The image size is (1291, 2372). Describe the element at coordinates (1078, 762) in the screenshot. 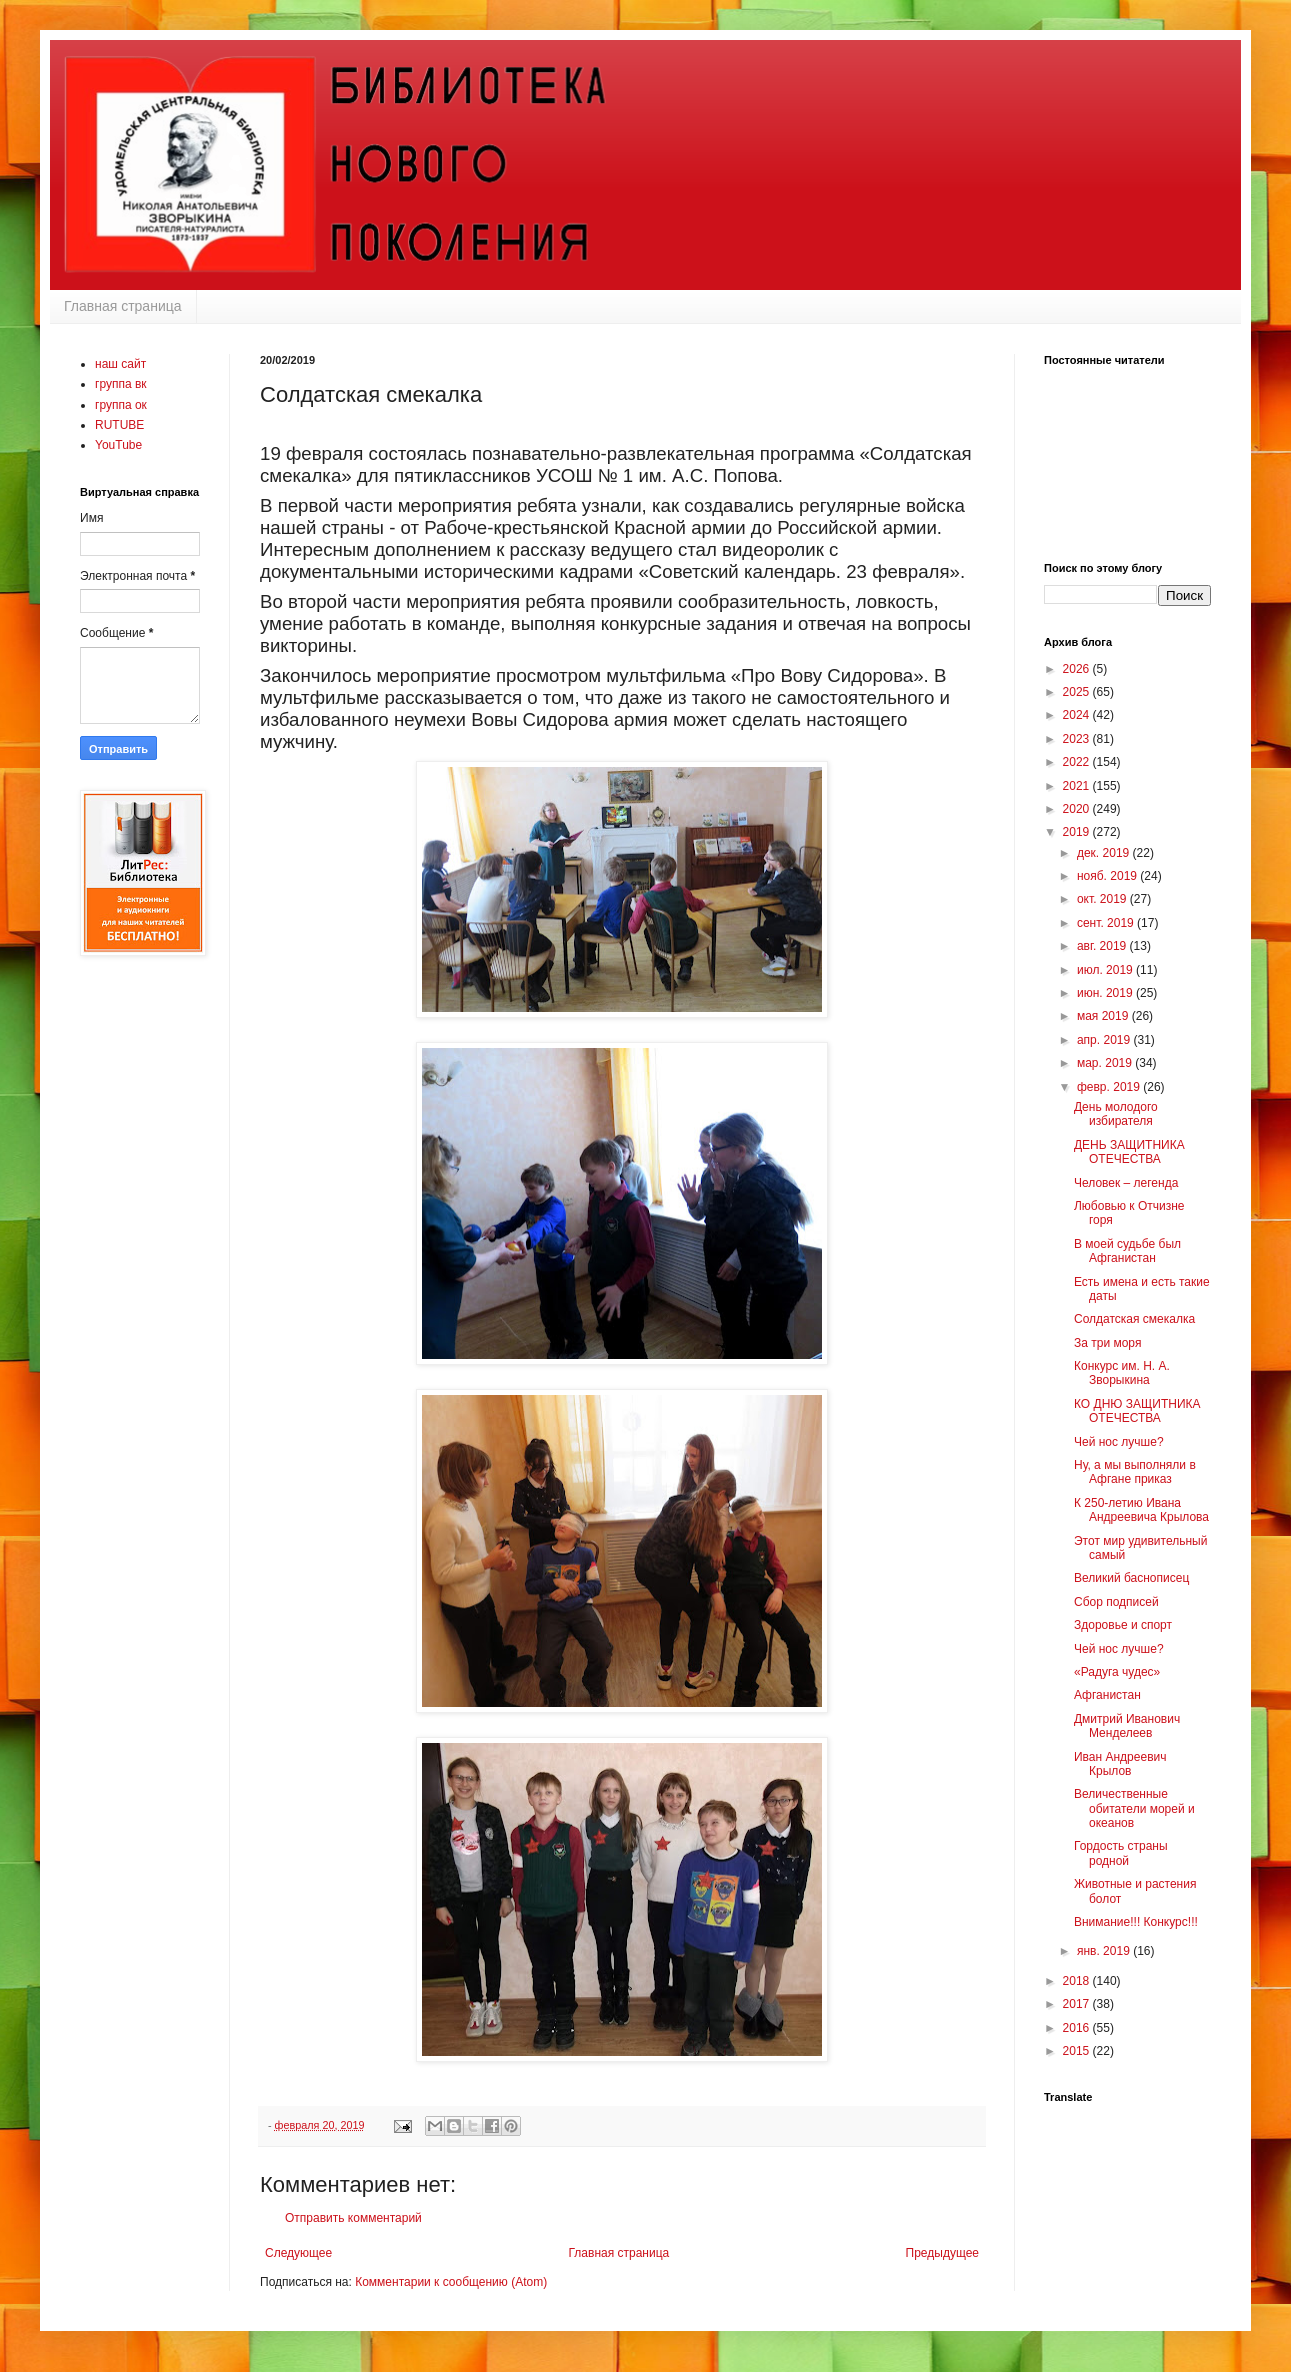

I see `2022` at that location.